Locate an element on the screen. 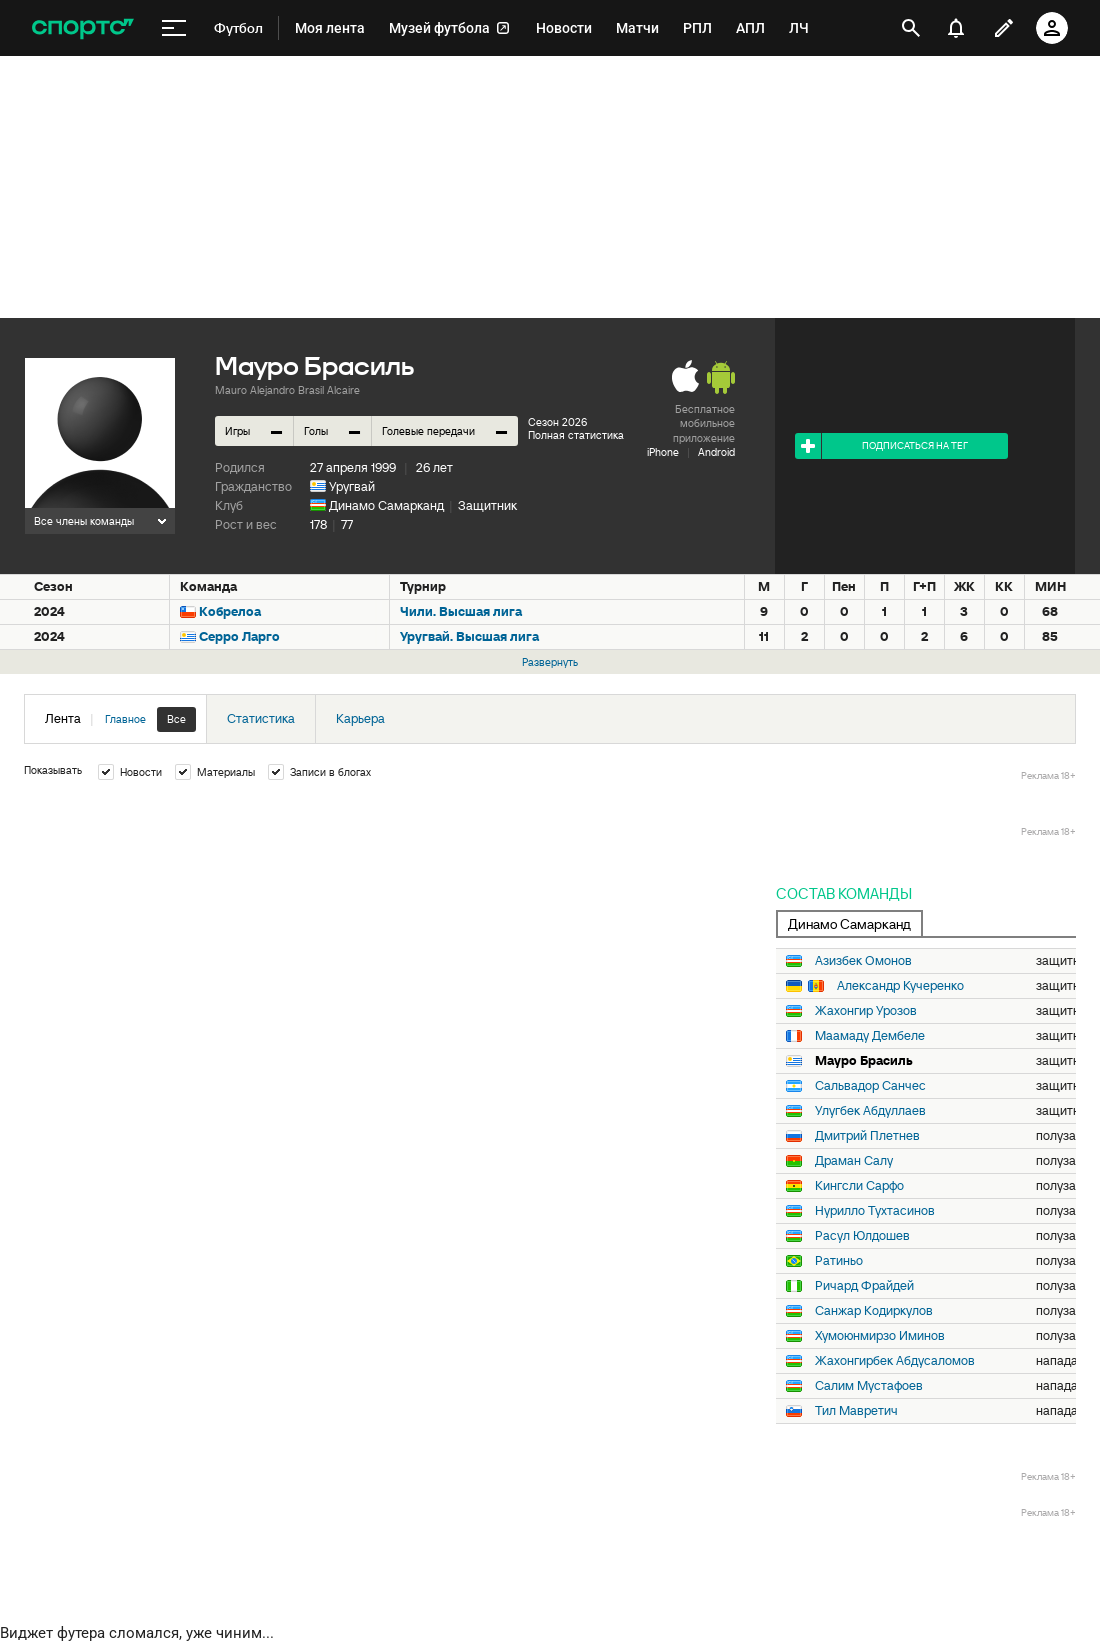  Кобрелоа is located at coordinates (230, 611).